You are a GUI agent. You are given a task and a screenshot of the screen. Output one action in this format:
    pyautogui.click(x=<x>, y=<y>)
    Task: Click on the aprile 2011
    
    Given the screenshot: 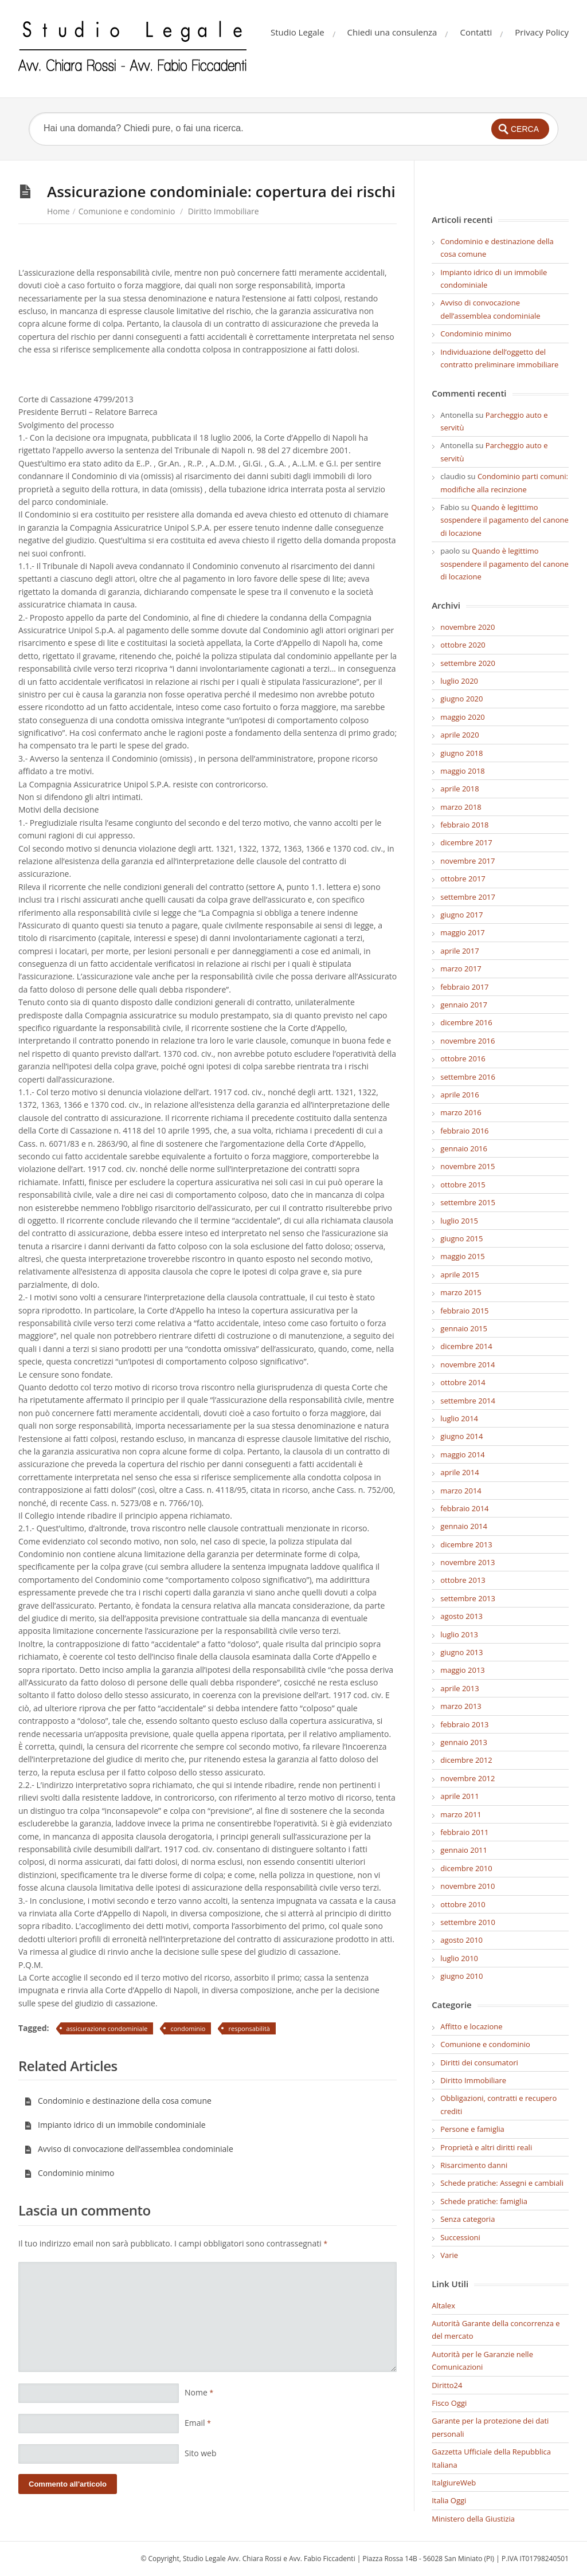 What is the action you would take?
    pyautogui.click(x=459, y=1796)
    